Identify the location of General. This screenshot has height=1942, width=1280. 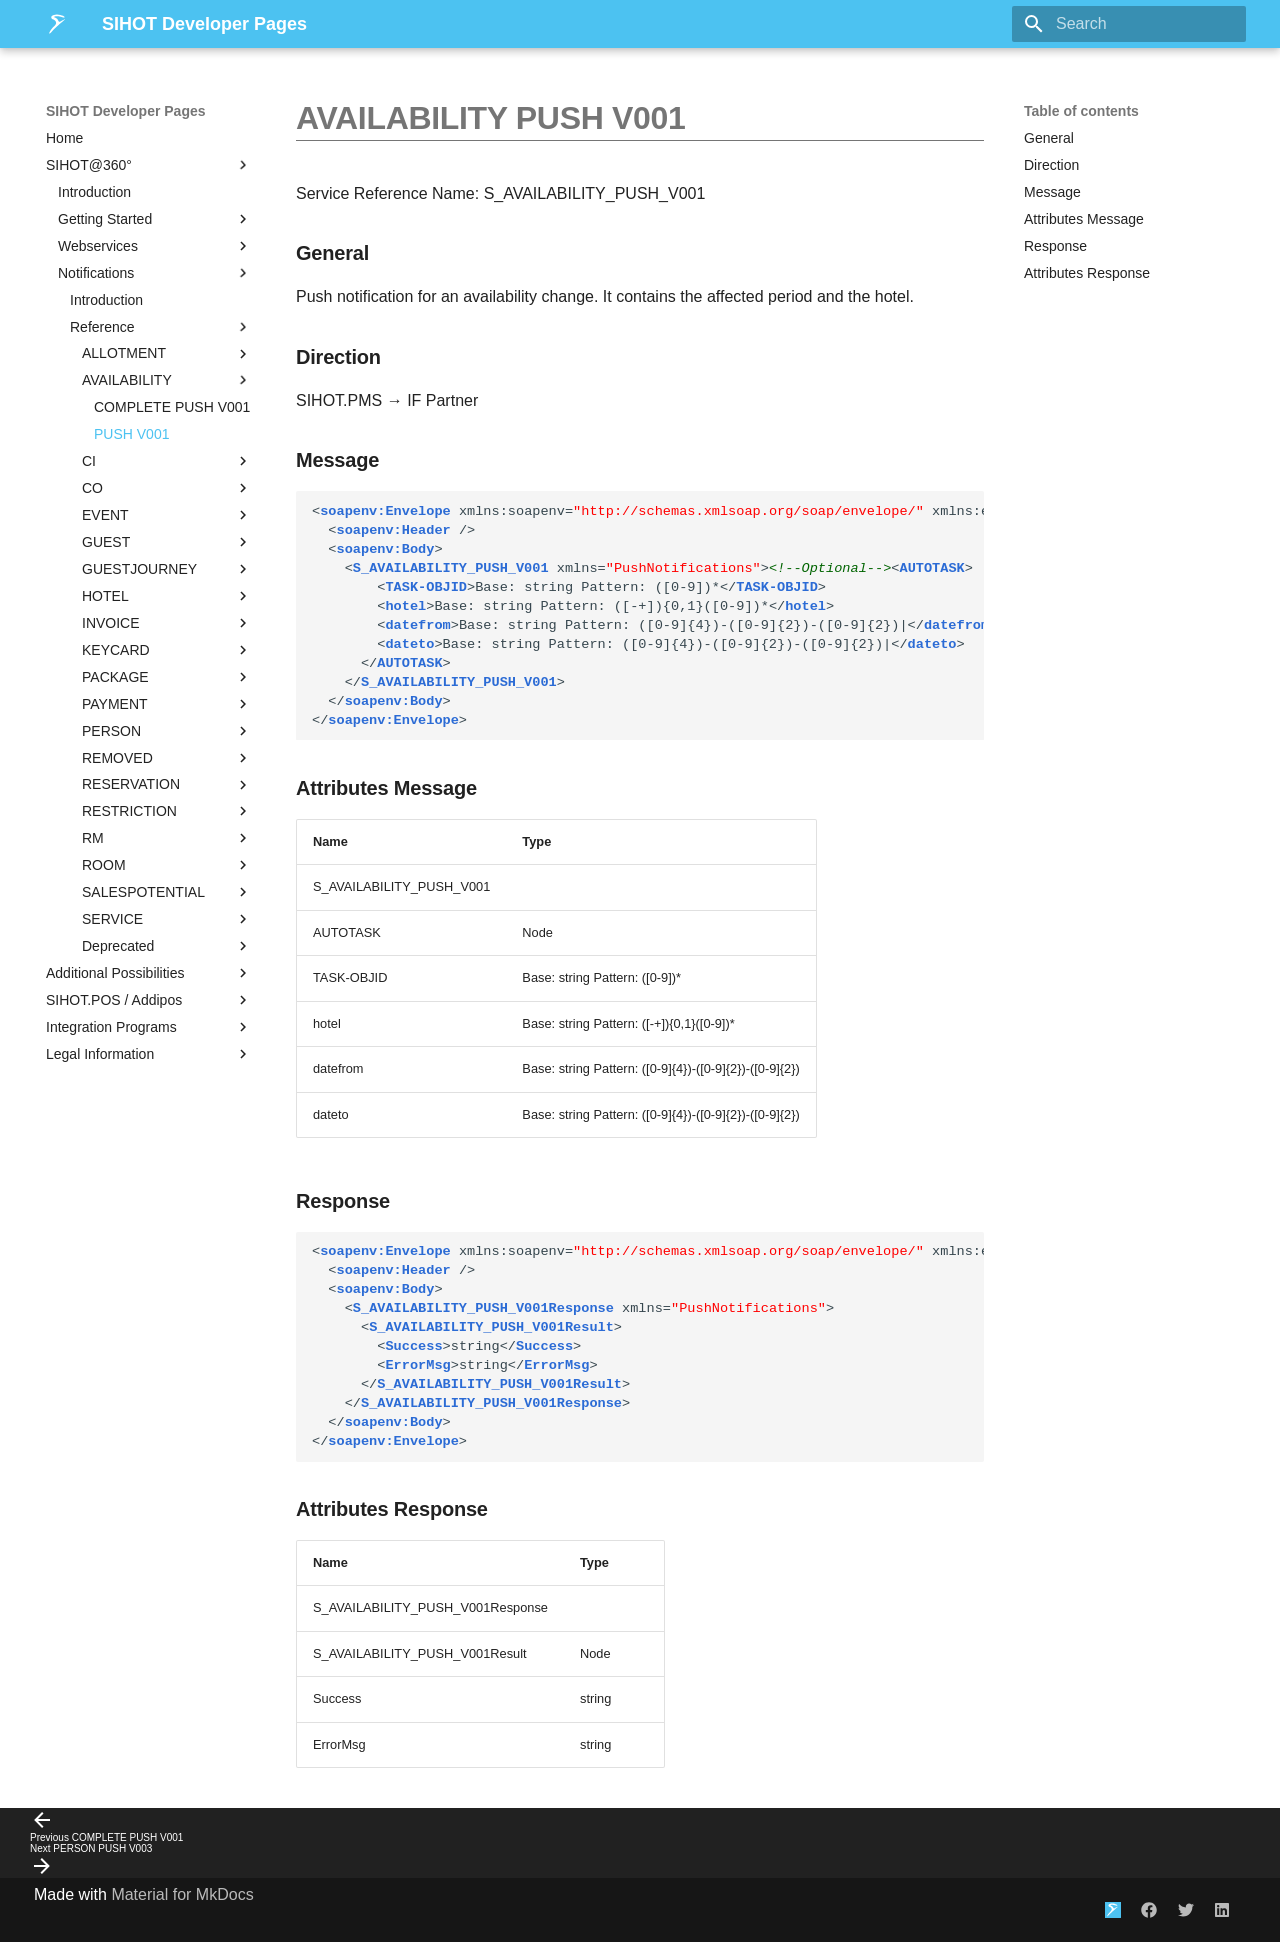
(1049, 138).